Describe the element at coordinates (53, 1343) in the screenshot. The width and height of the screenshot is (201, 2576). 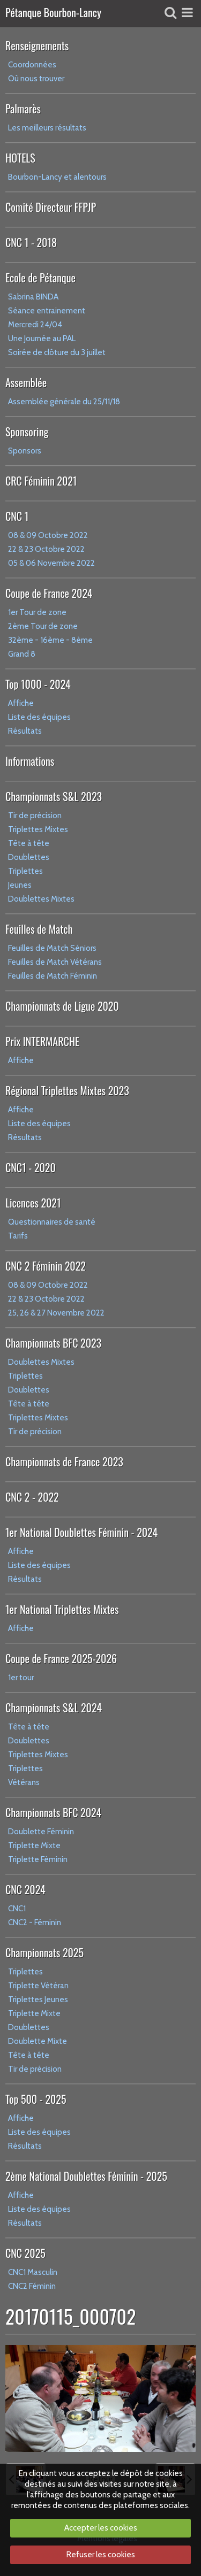
I see `Championnats BFC 2023` at that location.